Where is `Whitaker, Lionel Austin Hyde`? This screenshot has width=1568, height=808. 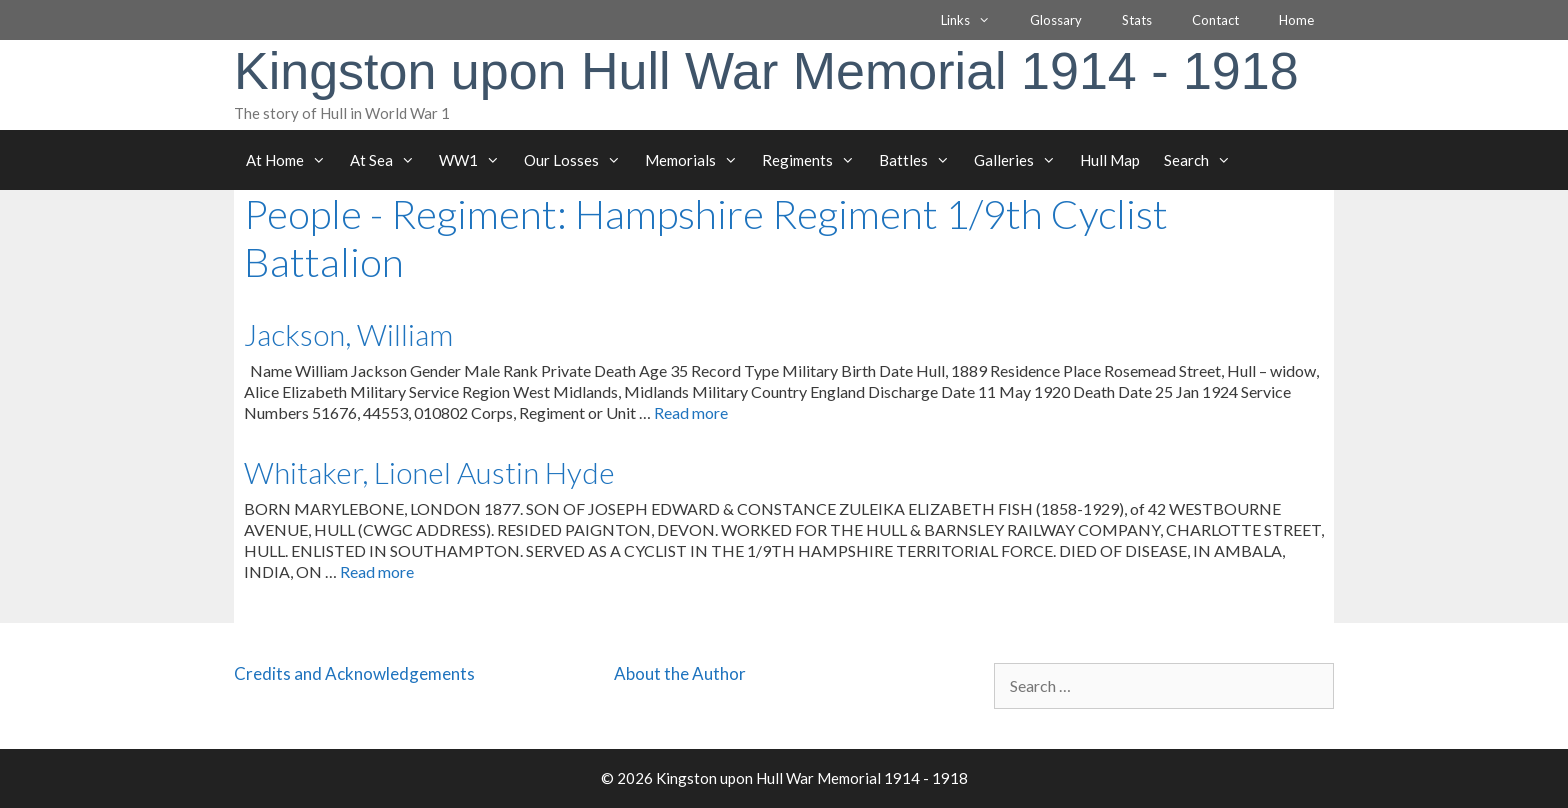 Whitaker, Lionel Austin Hyde is located at coordinates (429, 472).